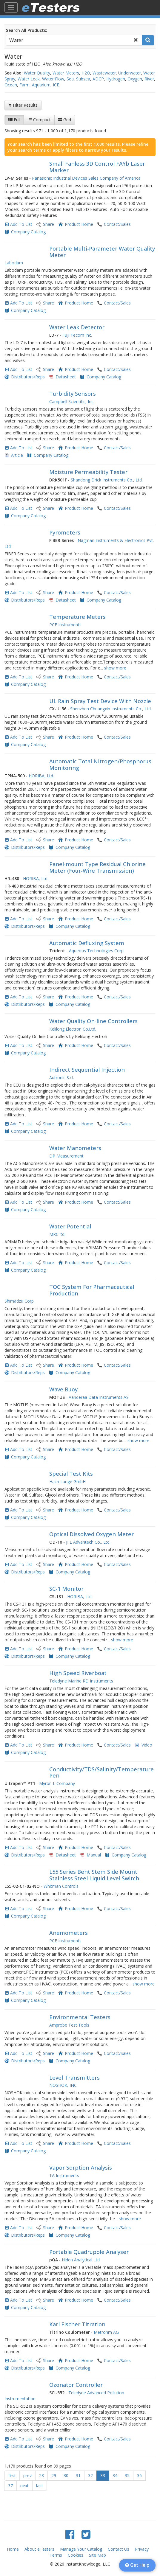 This screenshot has width=160, height=2576. Describe the element at coordinates (63, 1389) in the screenshot. I see `Wave Buoy` at that location.